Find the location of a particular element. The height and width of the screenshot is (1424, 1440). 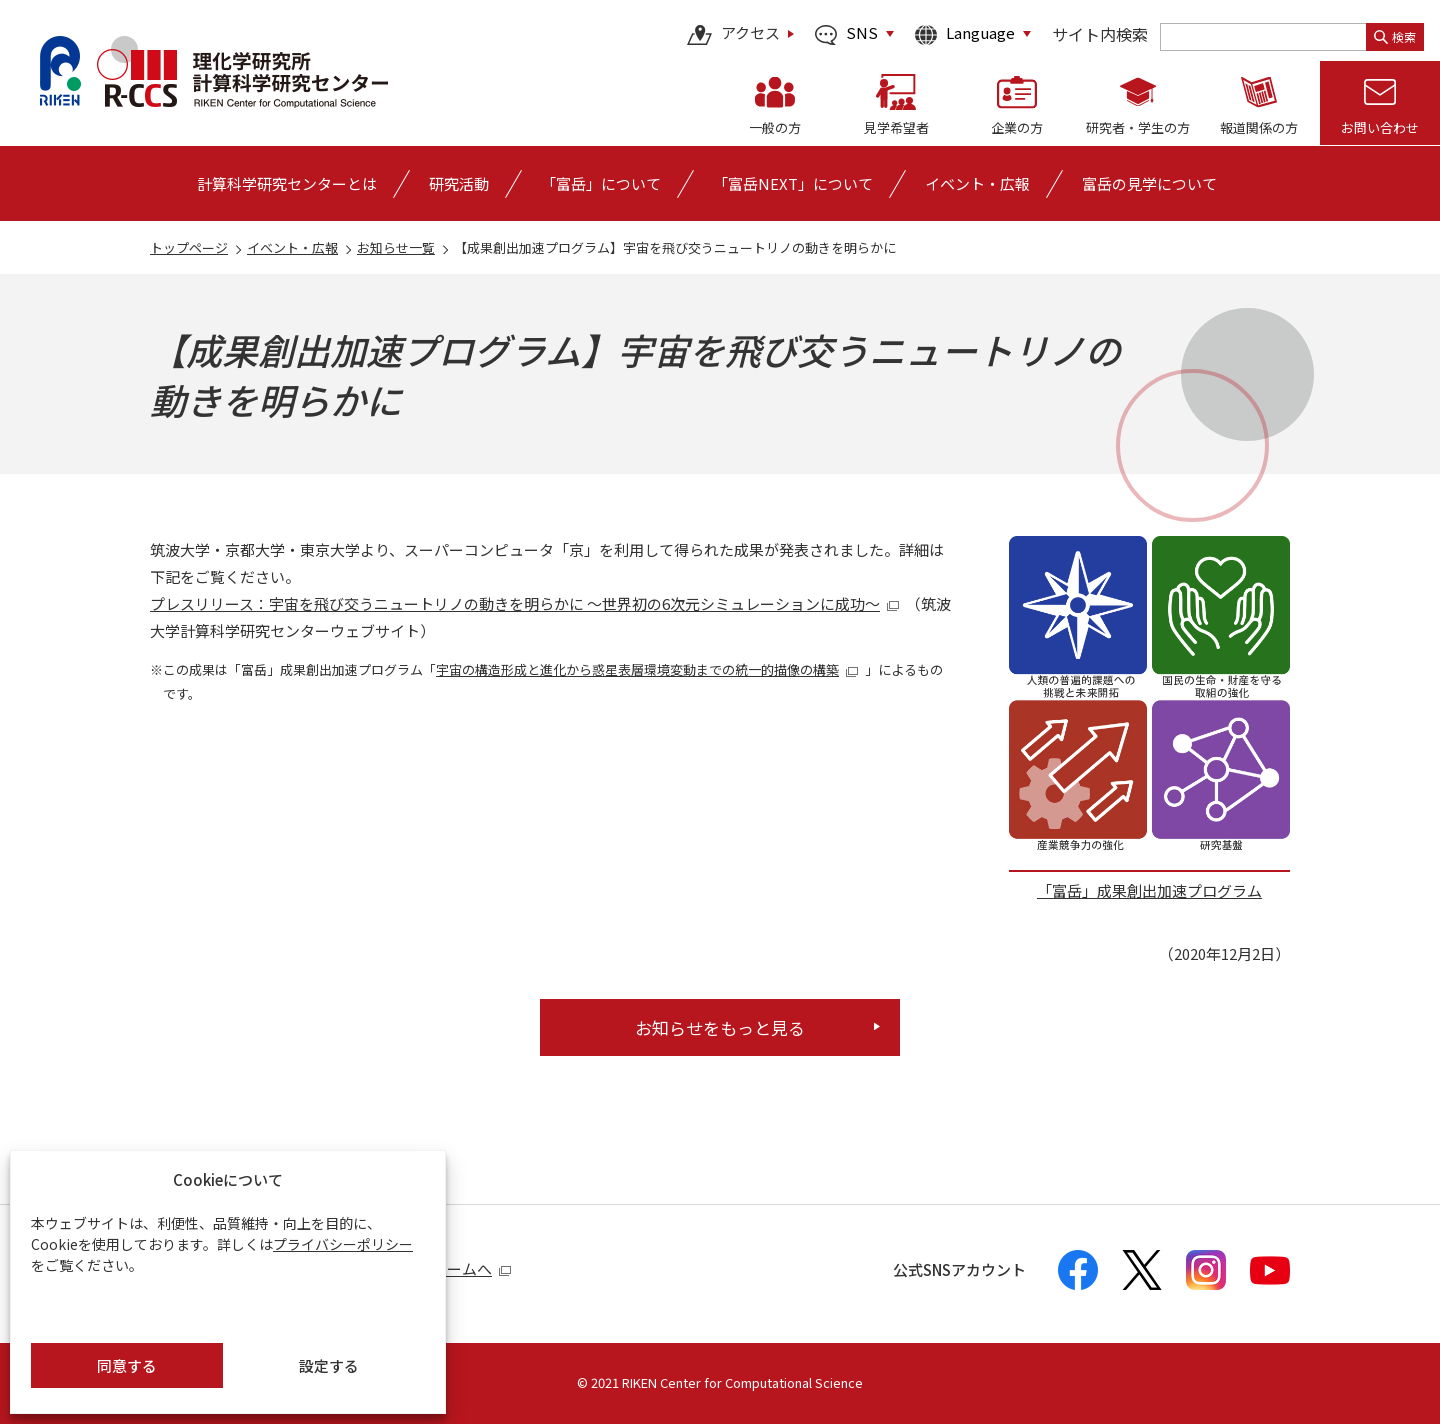

検索 is located at coordinates (1395, 36).